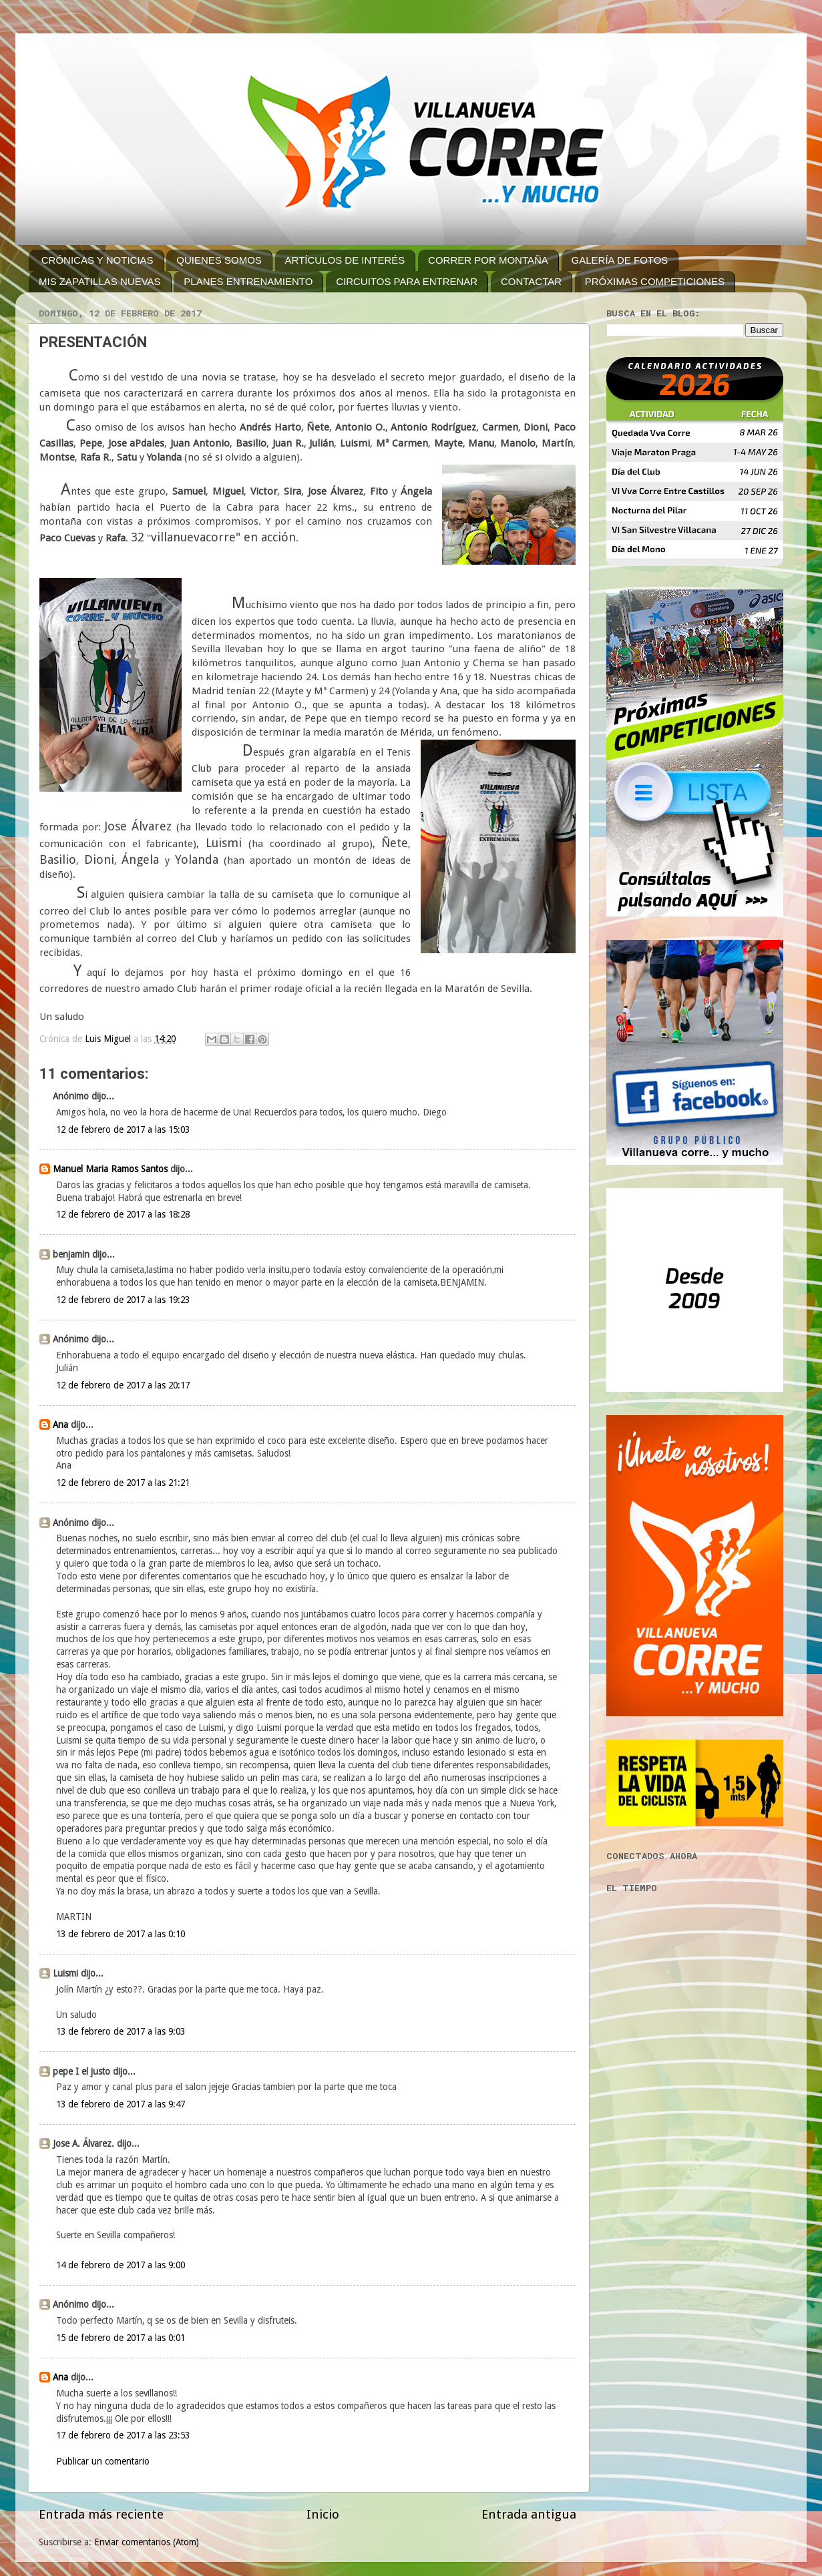 This screenshot has height=2576, width=822. Describe the element at coordinates (406, 281) in the screenshot. I see `CIRCUITOS PARA ENTRENAR` at that location.